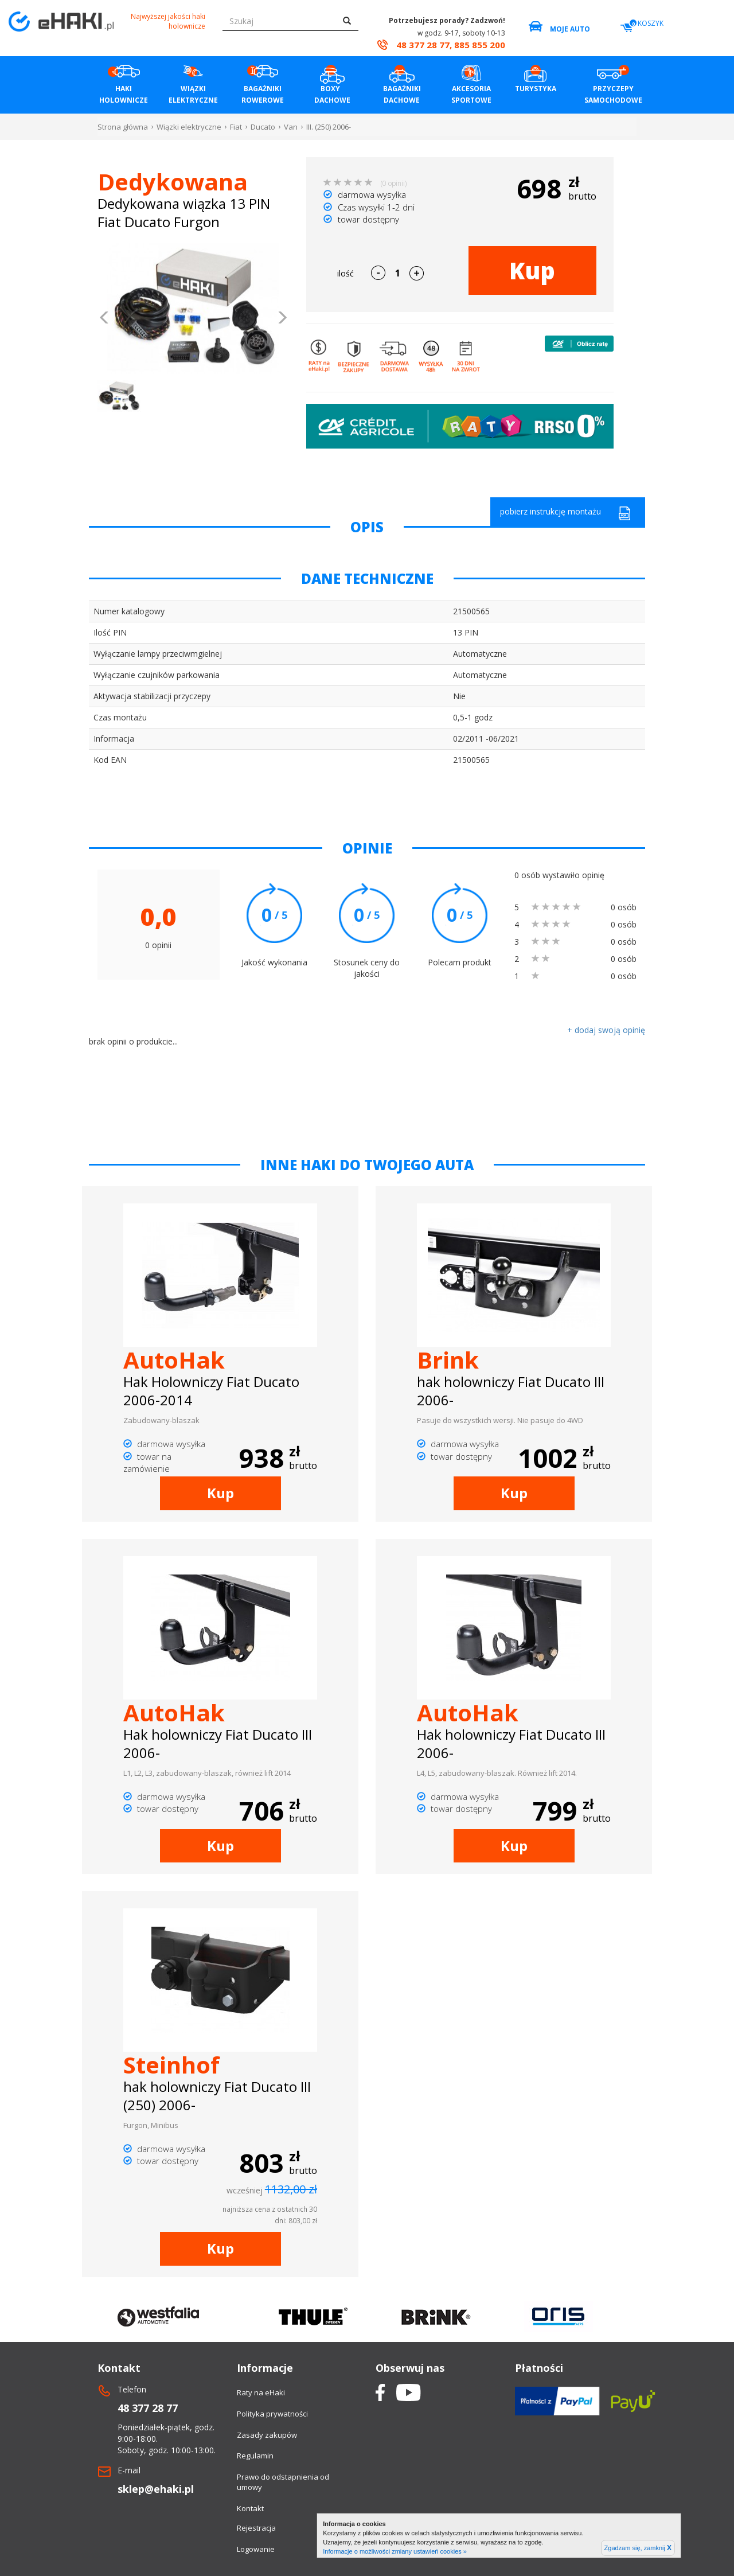 This screenshot has height=2576, width=734. What do you see at coordinates (328, 127) in the screenshot?
I see `III. (250) 2006-` at bounding box center [328, 127].